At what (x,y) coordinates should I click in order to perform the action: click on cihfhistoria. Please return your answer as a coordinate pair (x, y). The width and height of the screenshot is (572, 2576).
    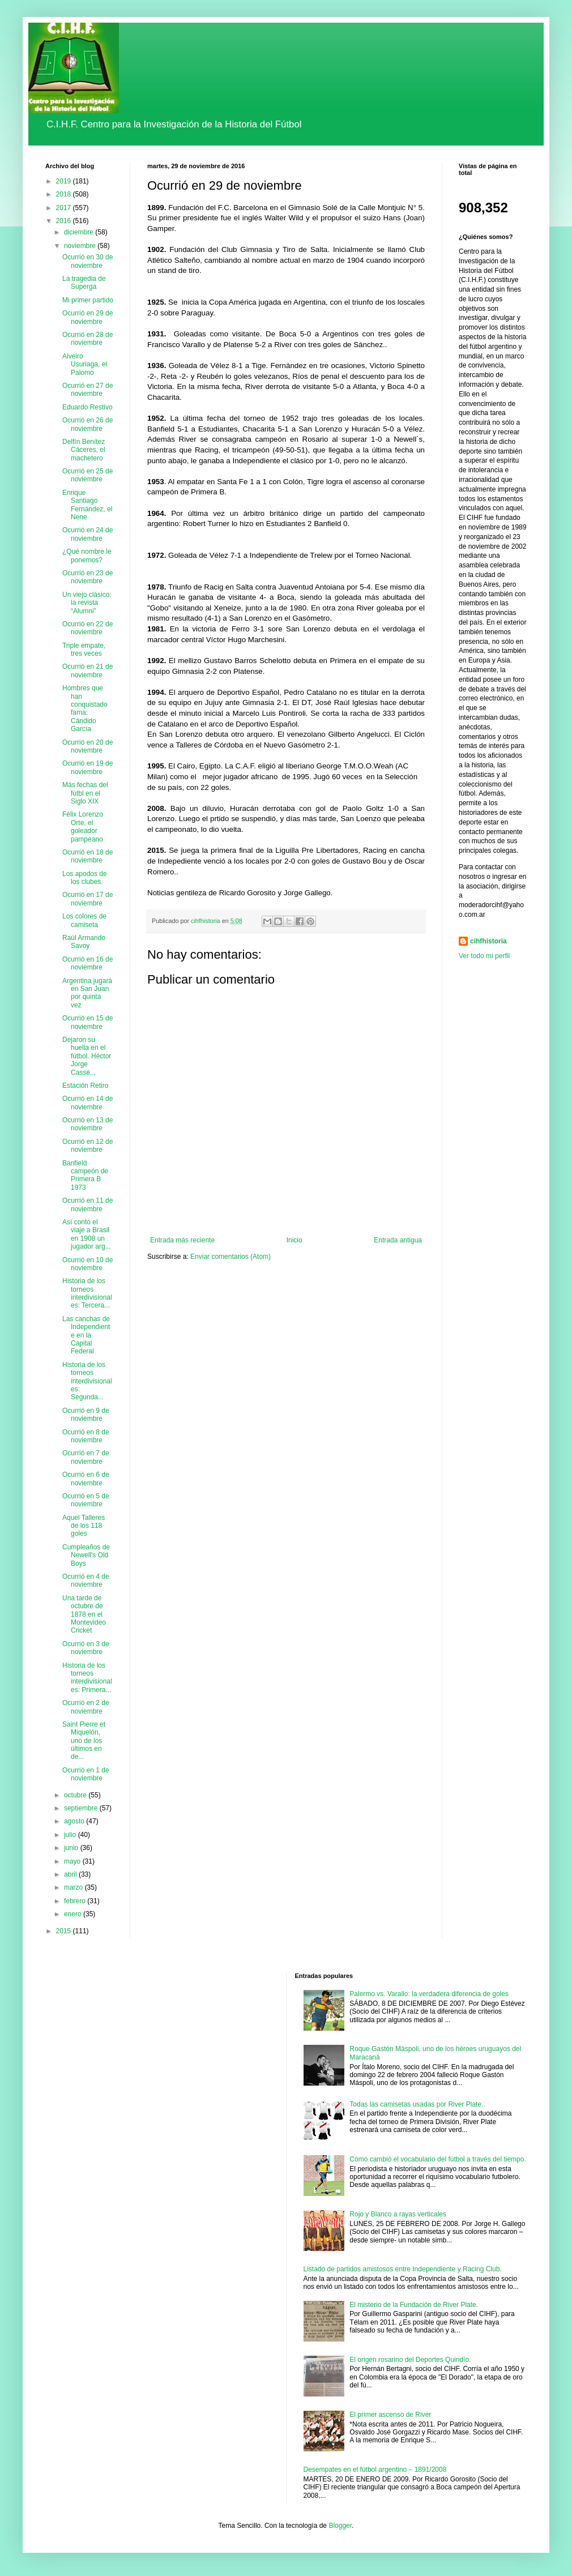
    Looking at the image, I should click on (488, 941).